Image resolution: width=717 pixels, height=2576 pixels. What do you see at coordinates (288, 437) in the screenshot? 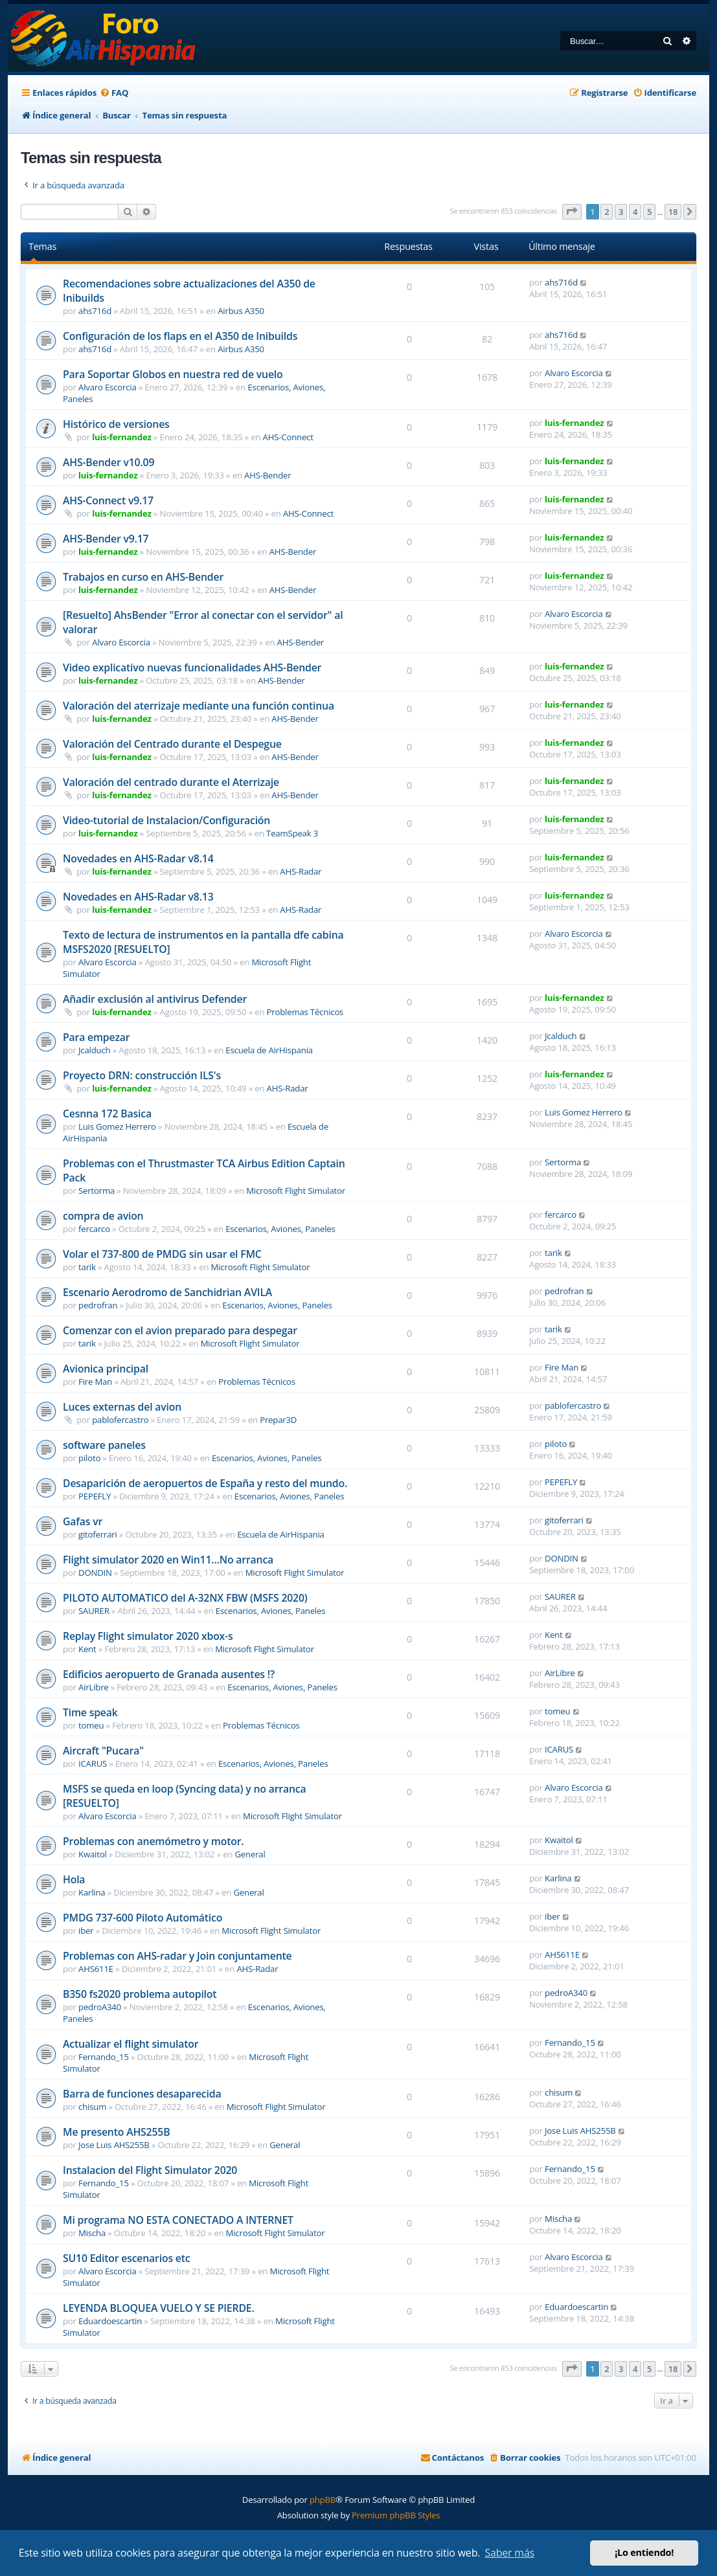
I see `AHS-Connect` at bounding box center [288, 437].